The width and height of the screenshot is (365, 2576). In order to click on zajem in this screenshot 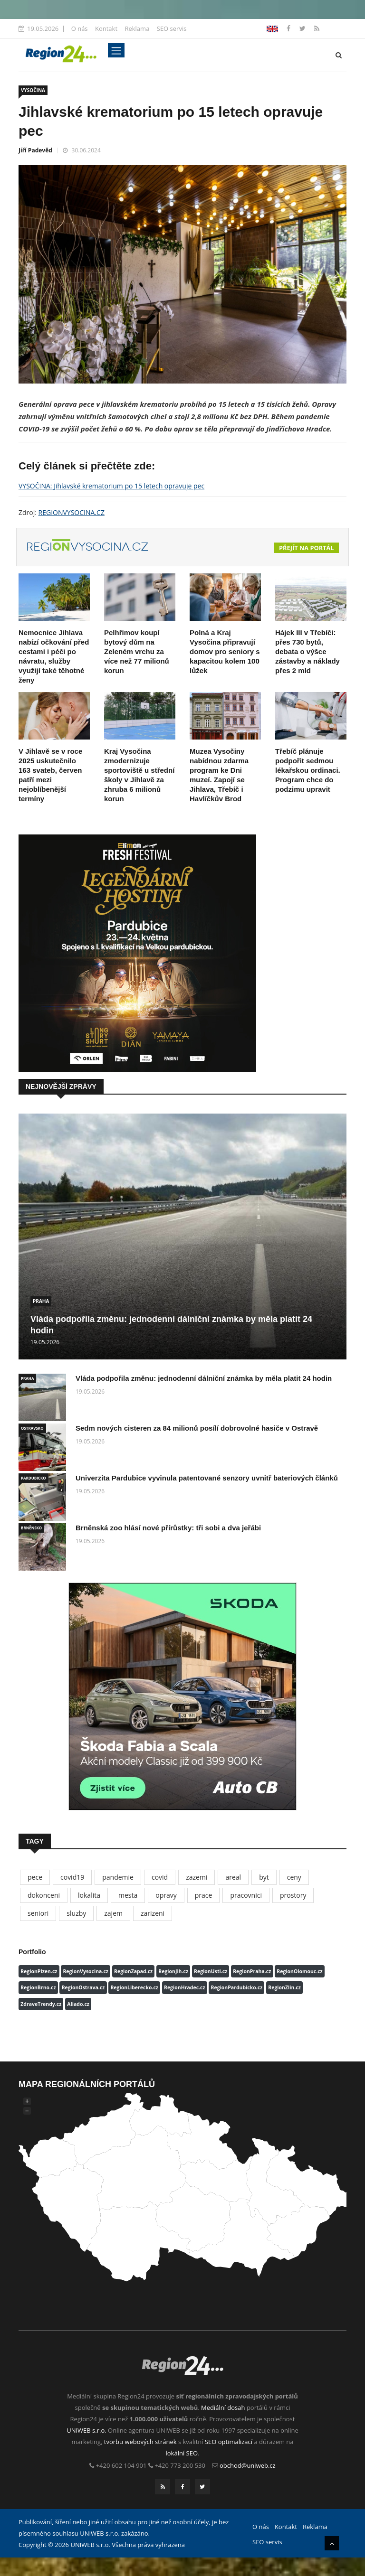, I will do `click(113, 1913)`.